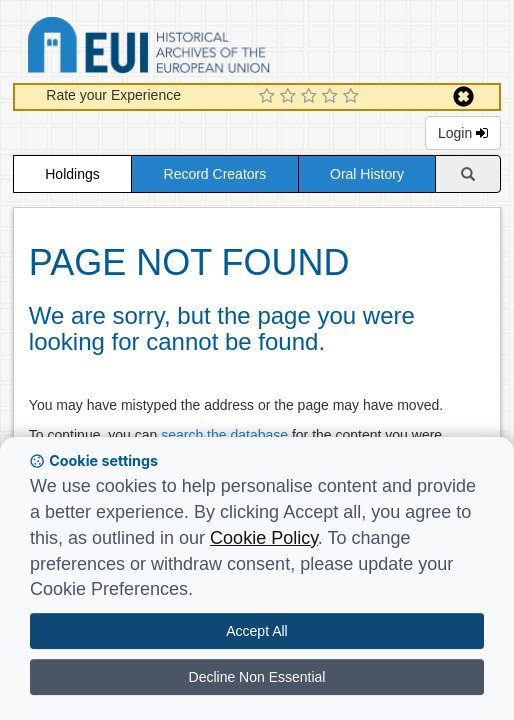 The width and height of the screenshot is (514, 720). What do you see at coordinates (215, 174) in the screenshot?
I see `Record Creators` at bounding box center [215, 174].